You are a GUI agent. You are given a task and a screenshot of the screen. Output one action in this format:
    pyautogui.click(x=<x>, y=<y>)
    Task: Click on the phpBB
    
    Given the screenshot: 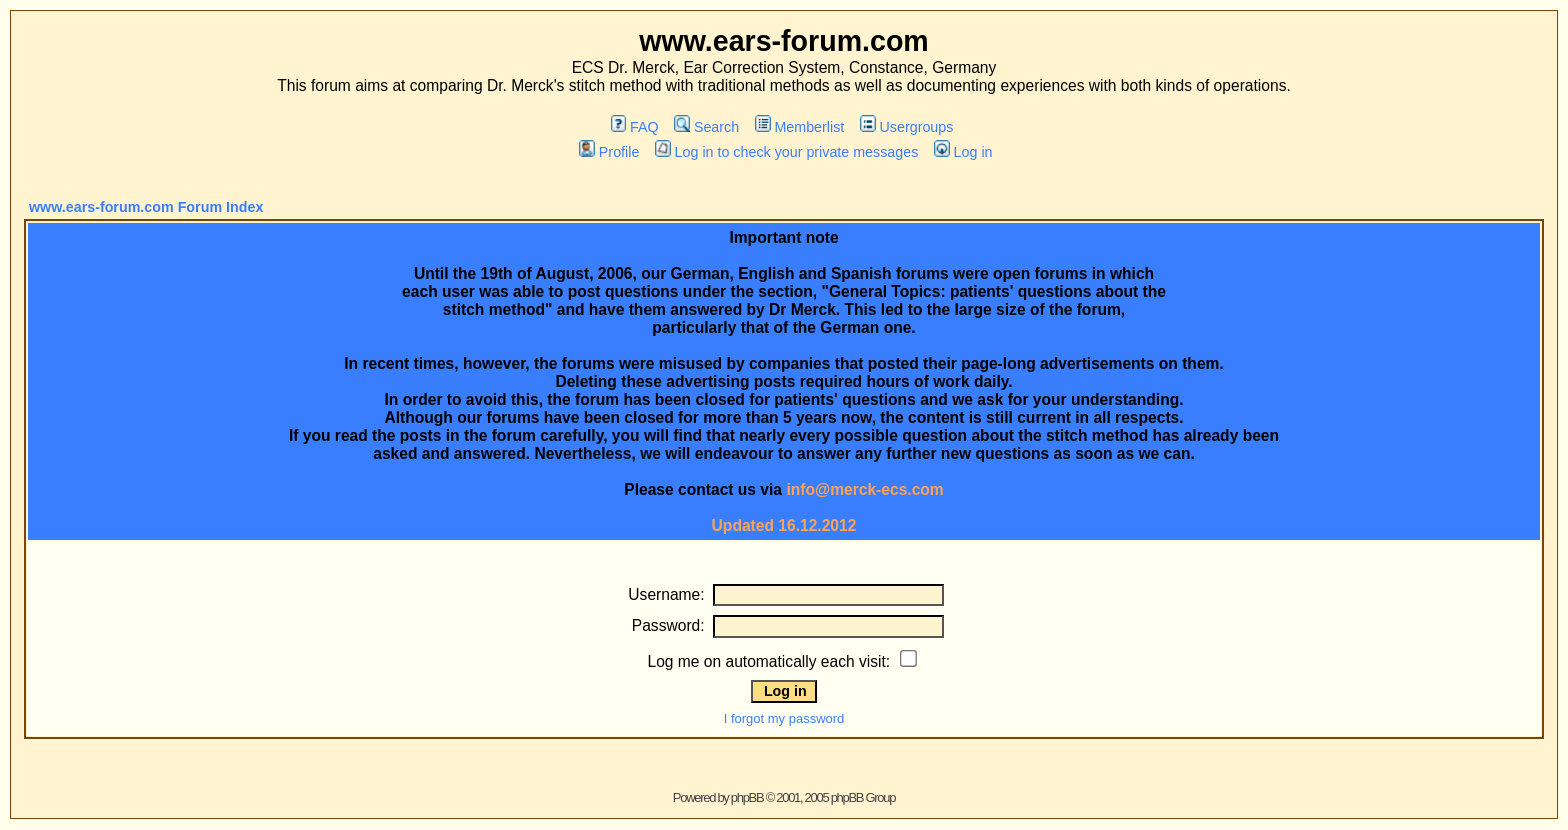 What is the action you would take?
    pyautogui.click(x=747, y=797)
    